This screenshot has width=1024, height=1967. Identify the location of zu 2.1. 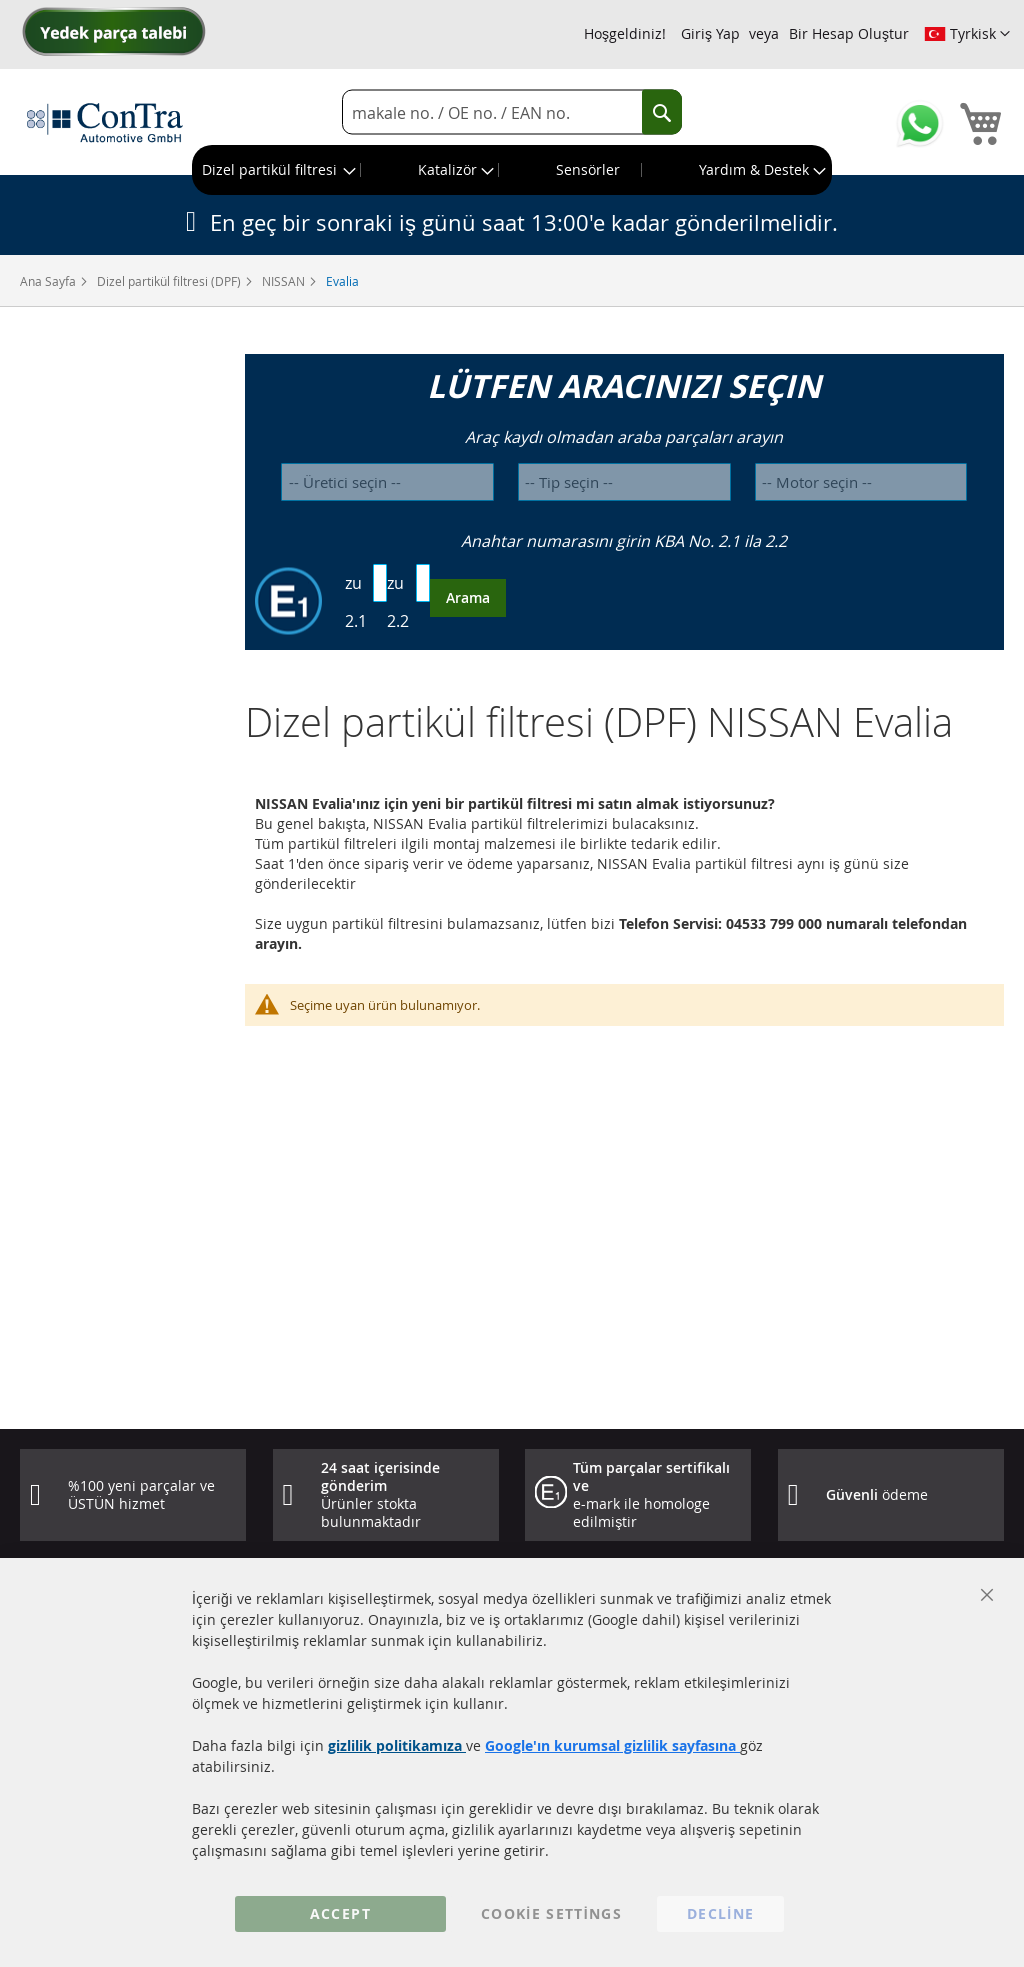
(356, 602).